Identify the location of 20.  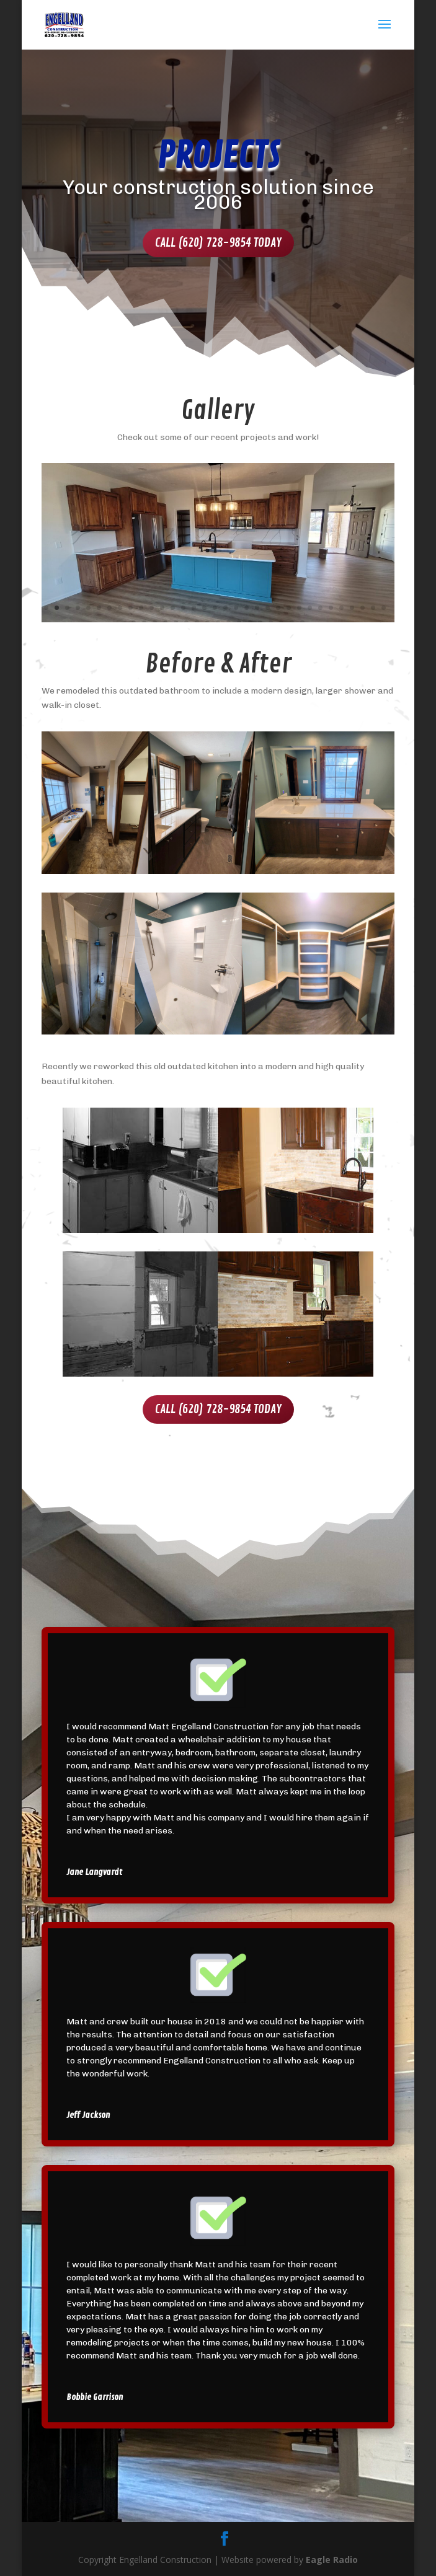
(246, 608).